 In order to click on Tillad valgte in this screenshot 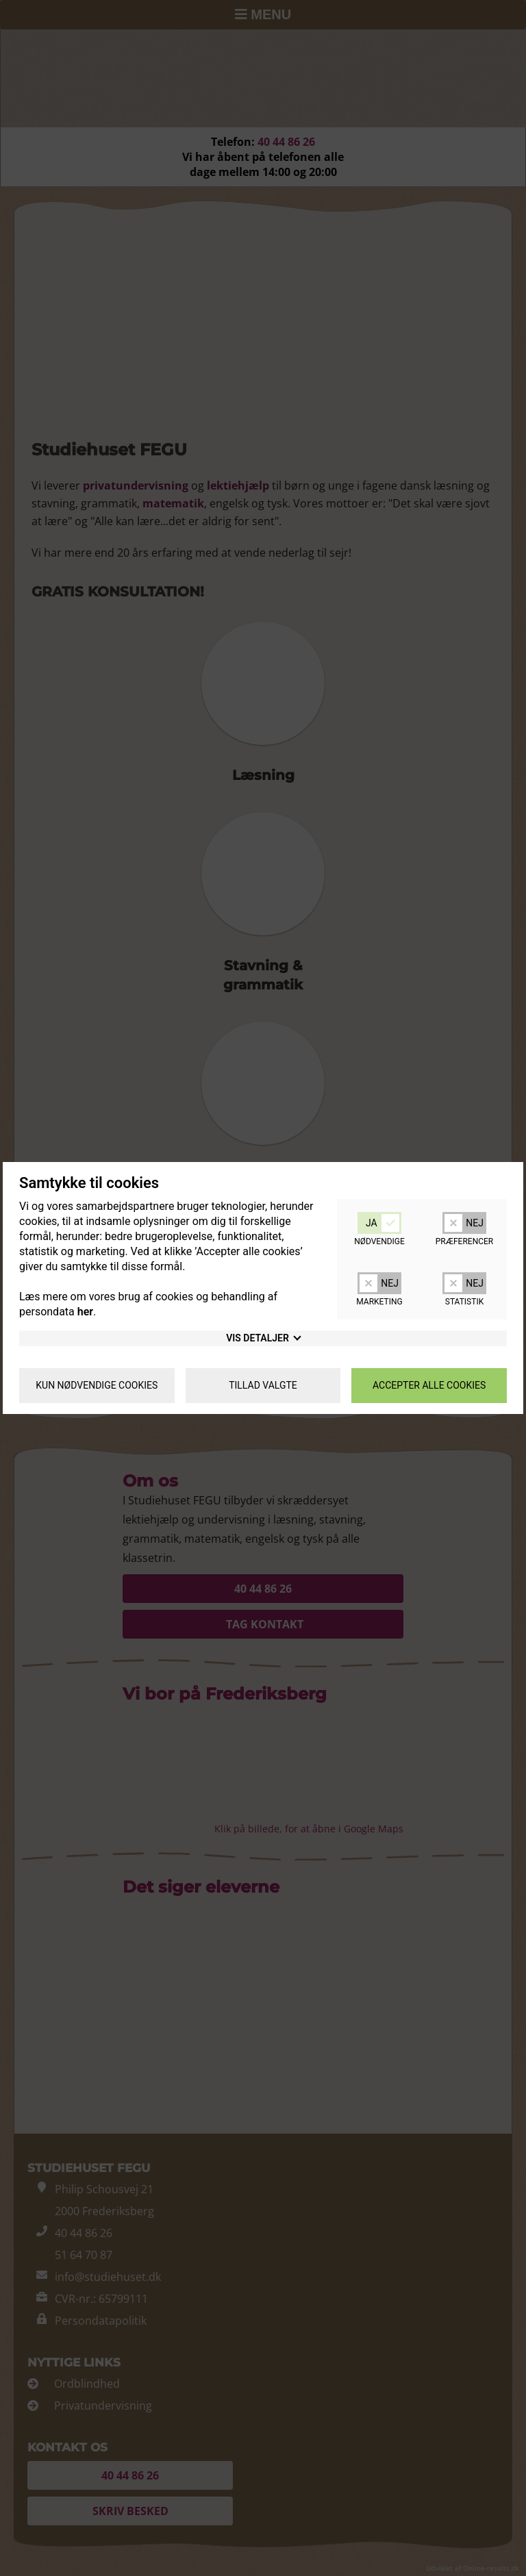, I will do `click(263, 1385)`.